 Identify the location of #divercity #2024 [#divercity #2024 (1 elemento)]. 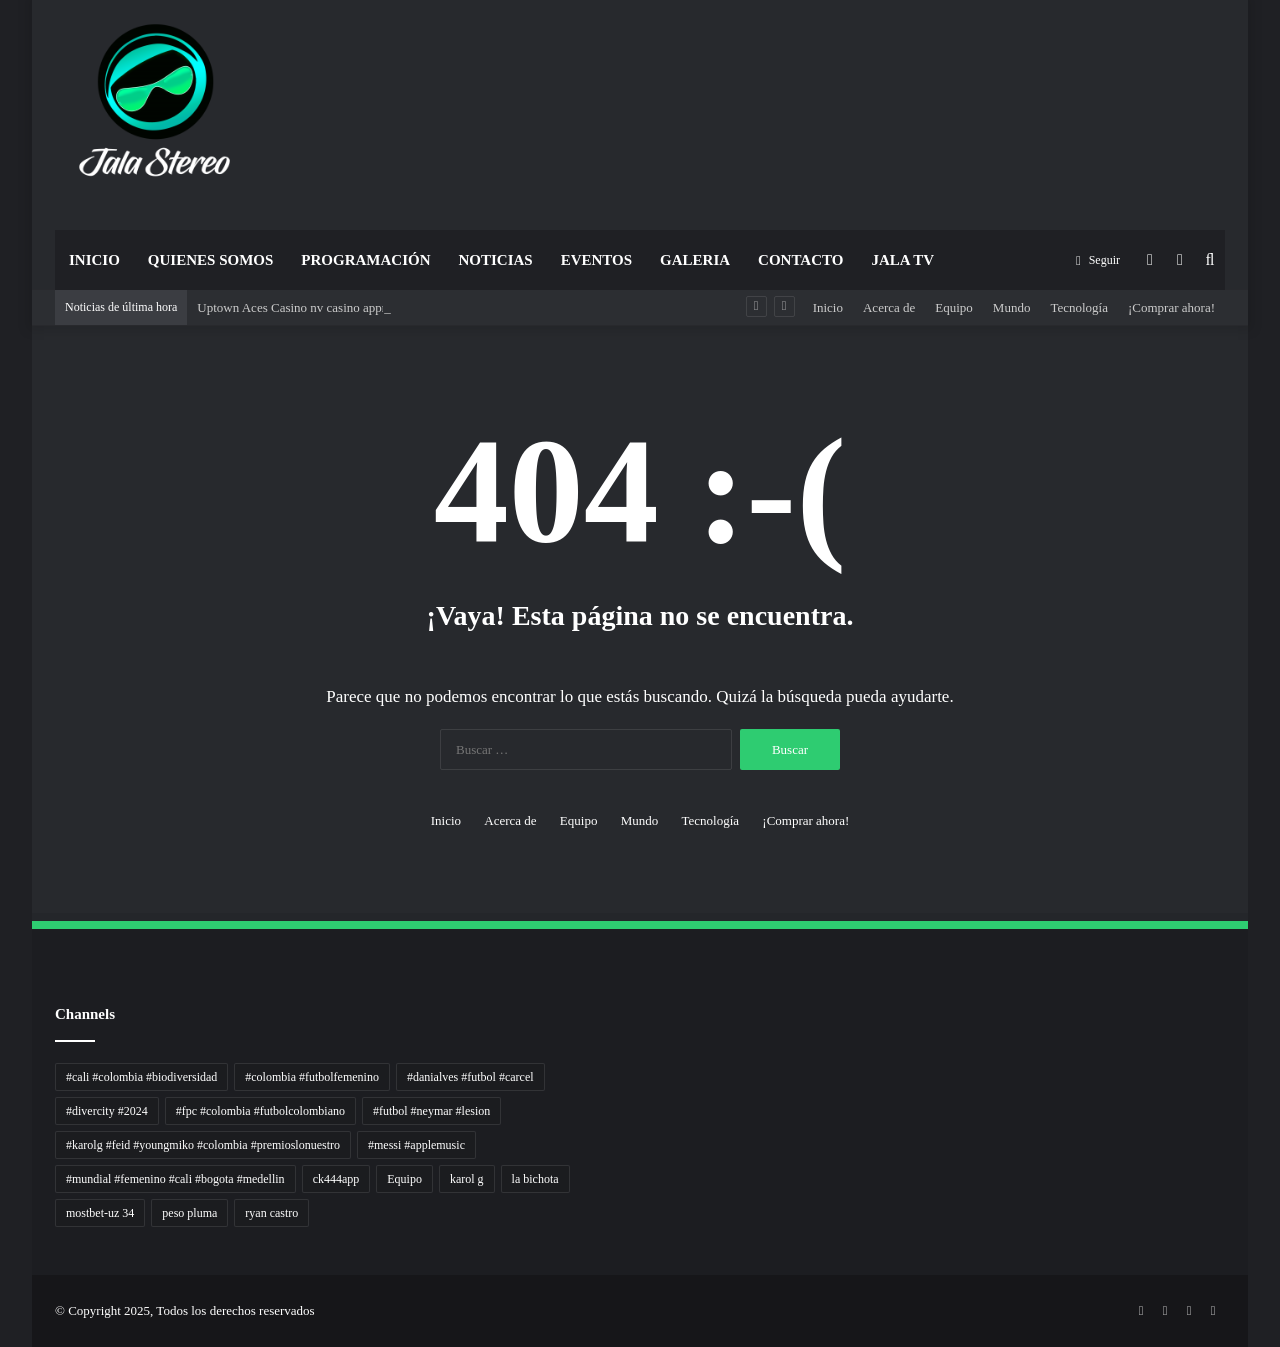
(107, 1111).